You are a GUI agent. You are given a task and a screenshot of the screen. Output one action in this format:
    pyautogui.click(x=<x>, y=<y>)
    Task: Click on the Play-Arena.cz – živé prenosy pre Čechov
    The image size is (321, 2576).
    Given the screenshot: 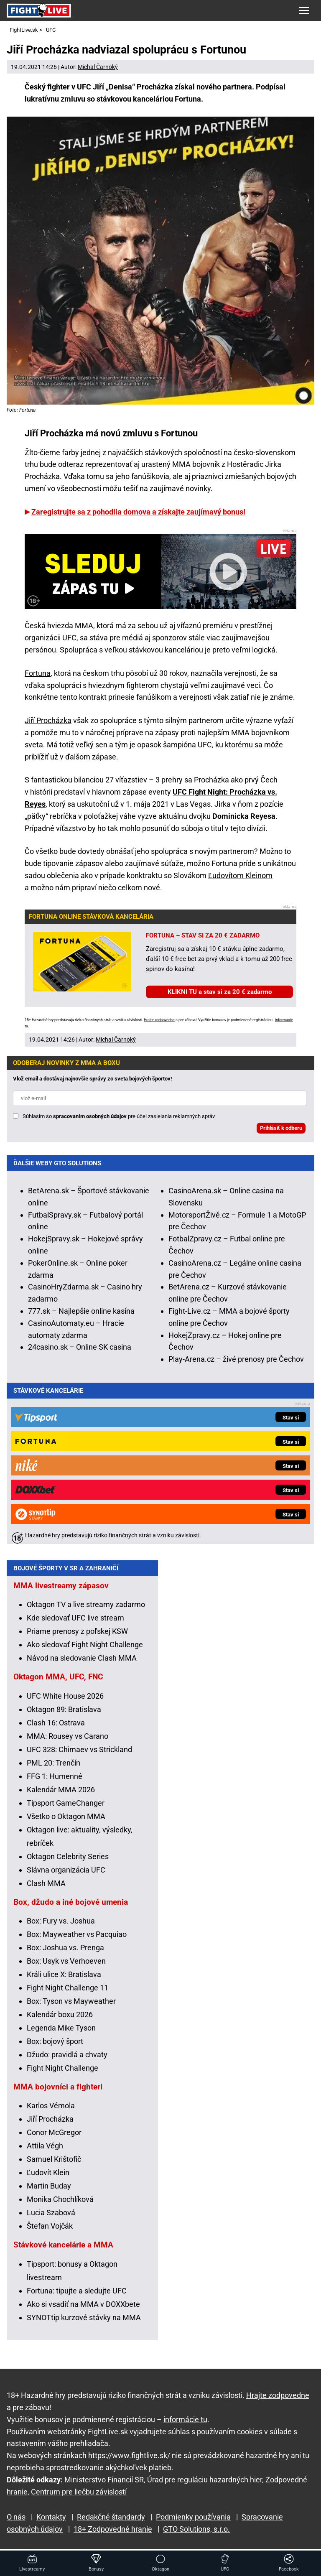 What is the action you would take?
    pyautogui.click(x=236, y=1359)
    